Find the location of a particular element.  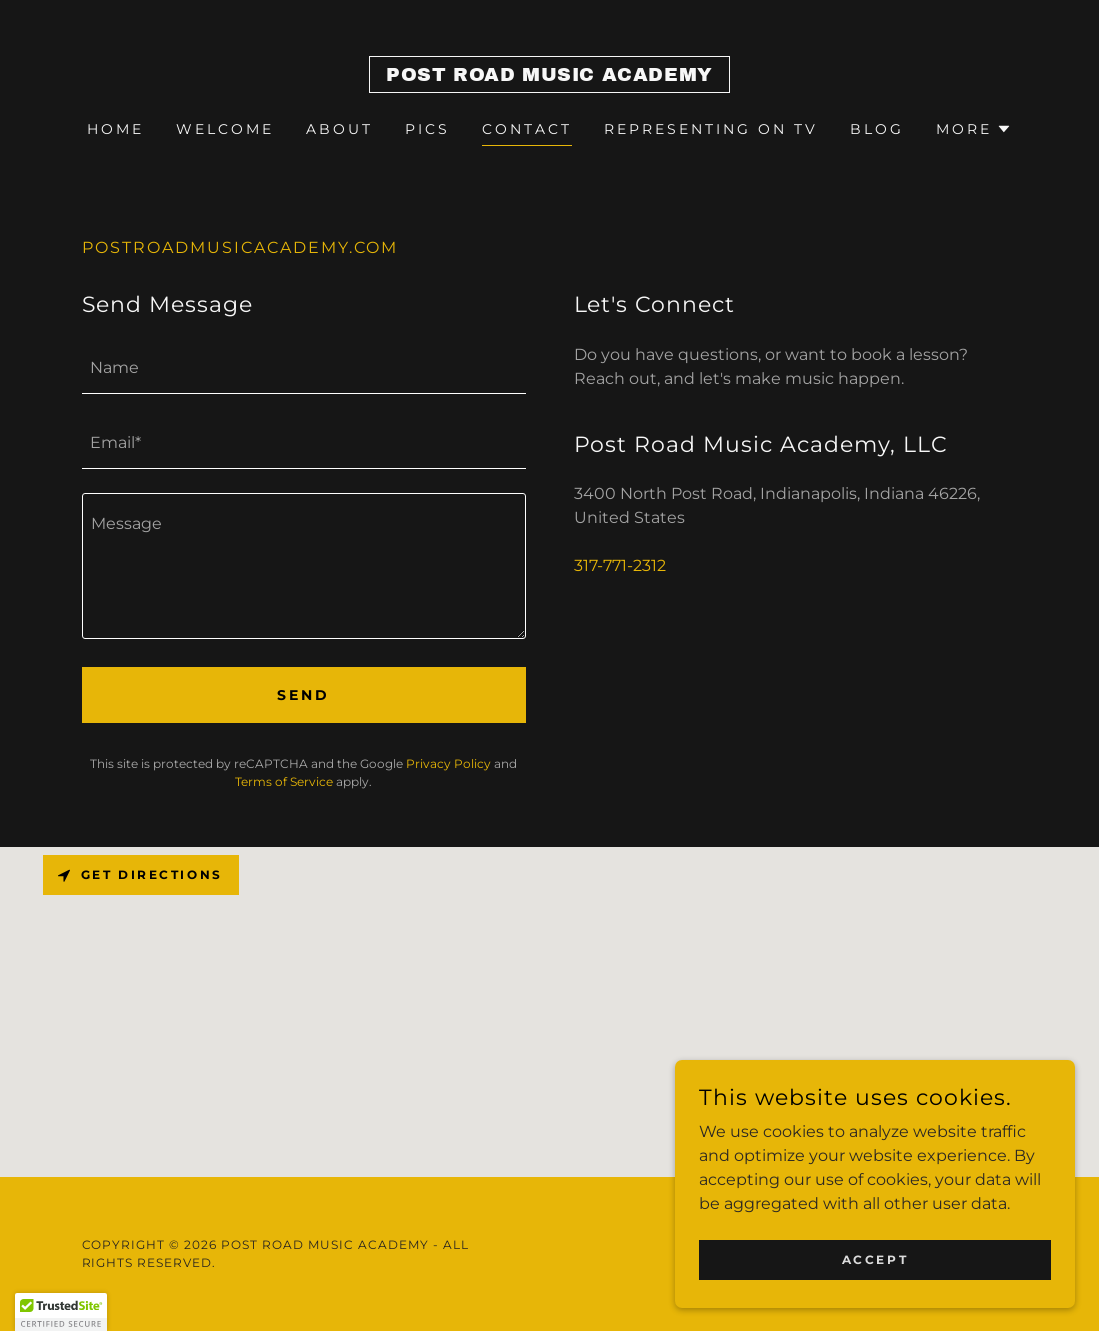

[button] is located at coordinates (974, 129).